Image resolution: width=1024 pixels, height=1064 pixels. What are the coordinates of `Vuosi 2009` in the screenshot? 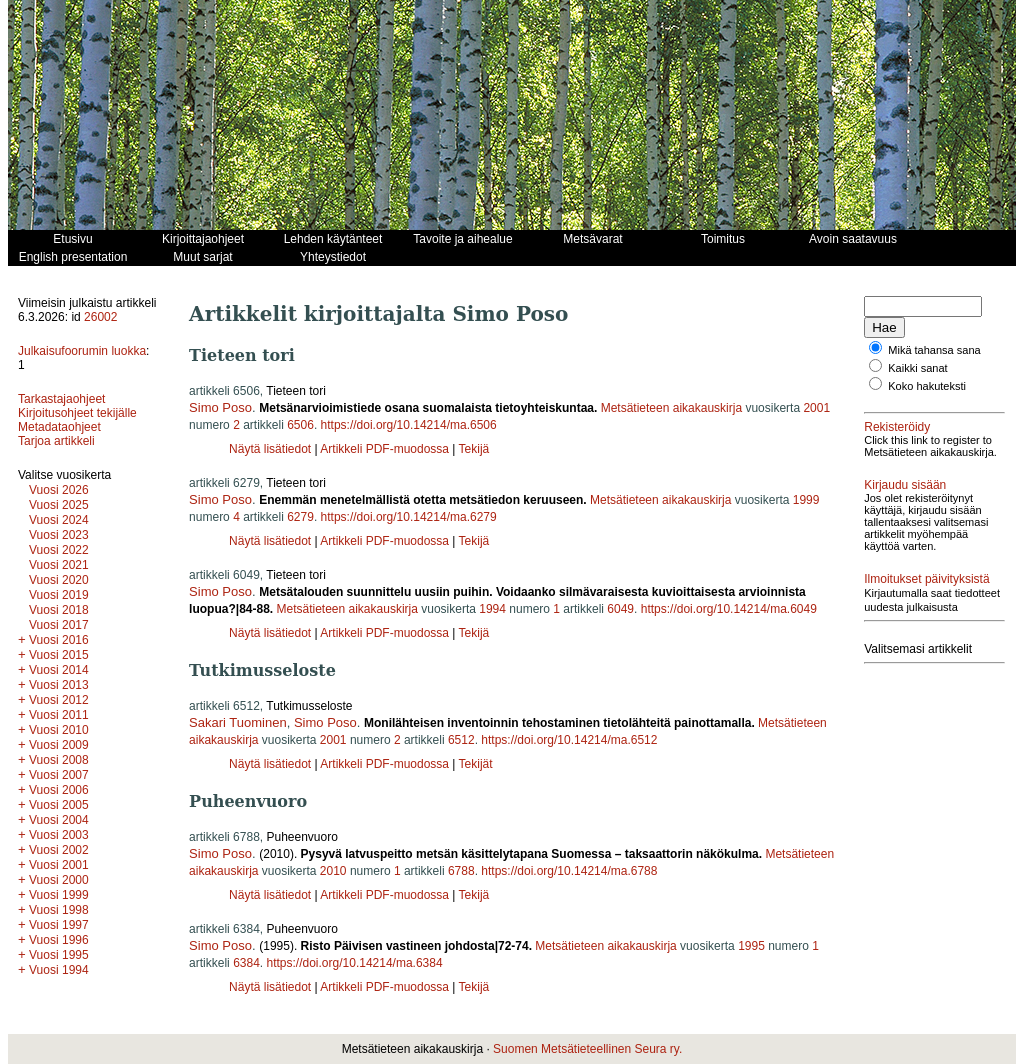 It's located at (59, 745).